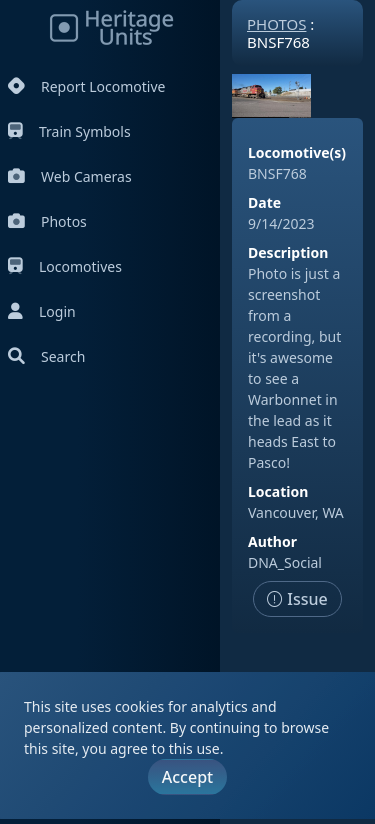 The image size is (375, 824). Describe the element at coordinates (264, 202) in the screenshot. I see `Date` at that location.